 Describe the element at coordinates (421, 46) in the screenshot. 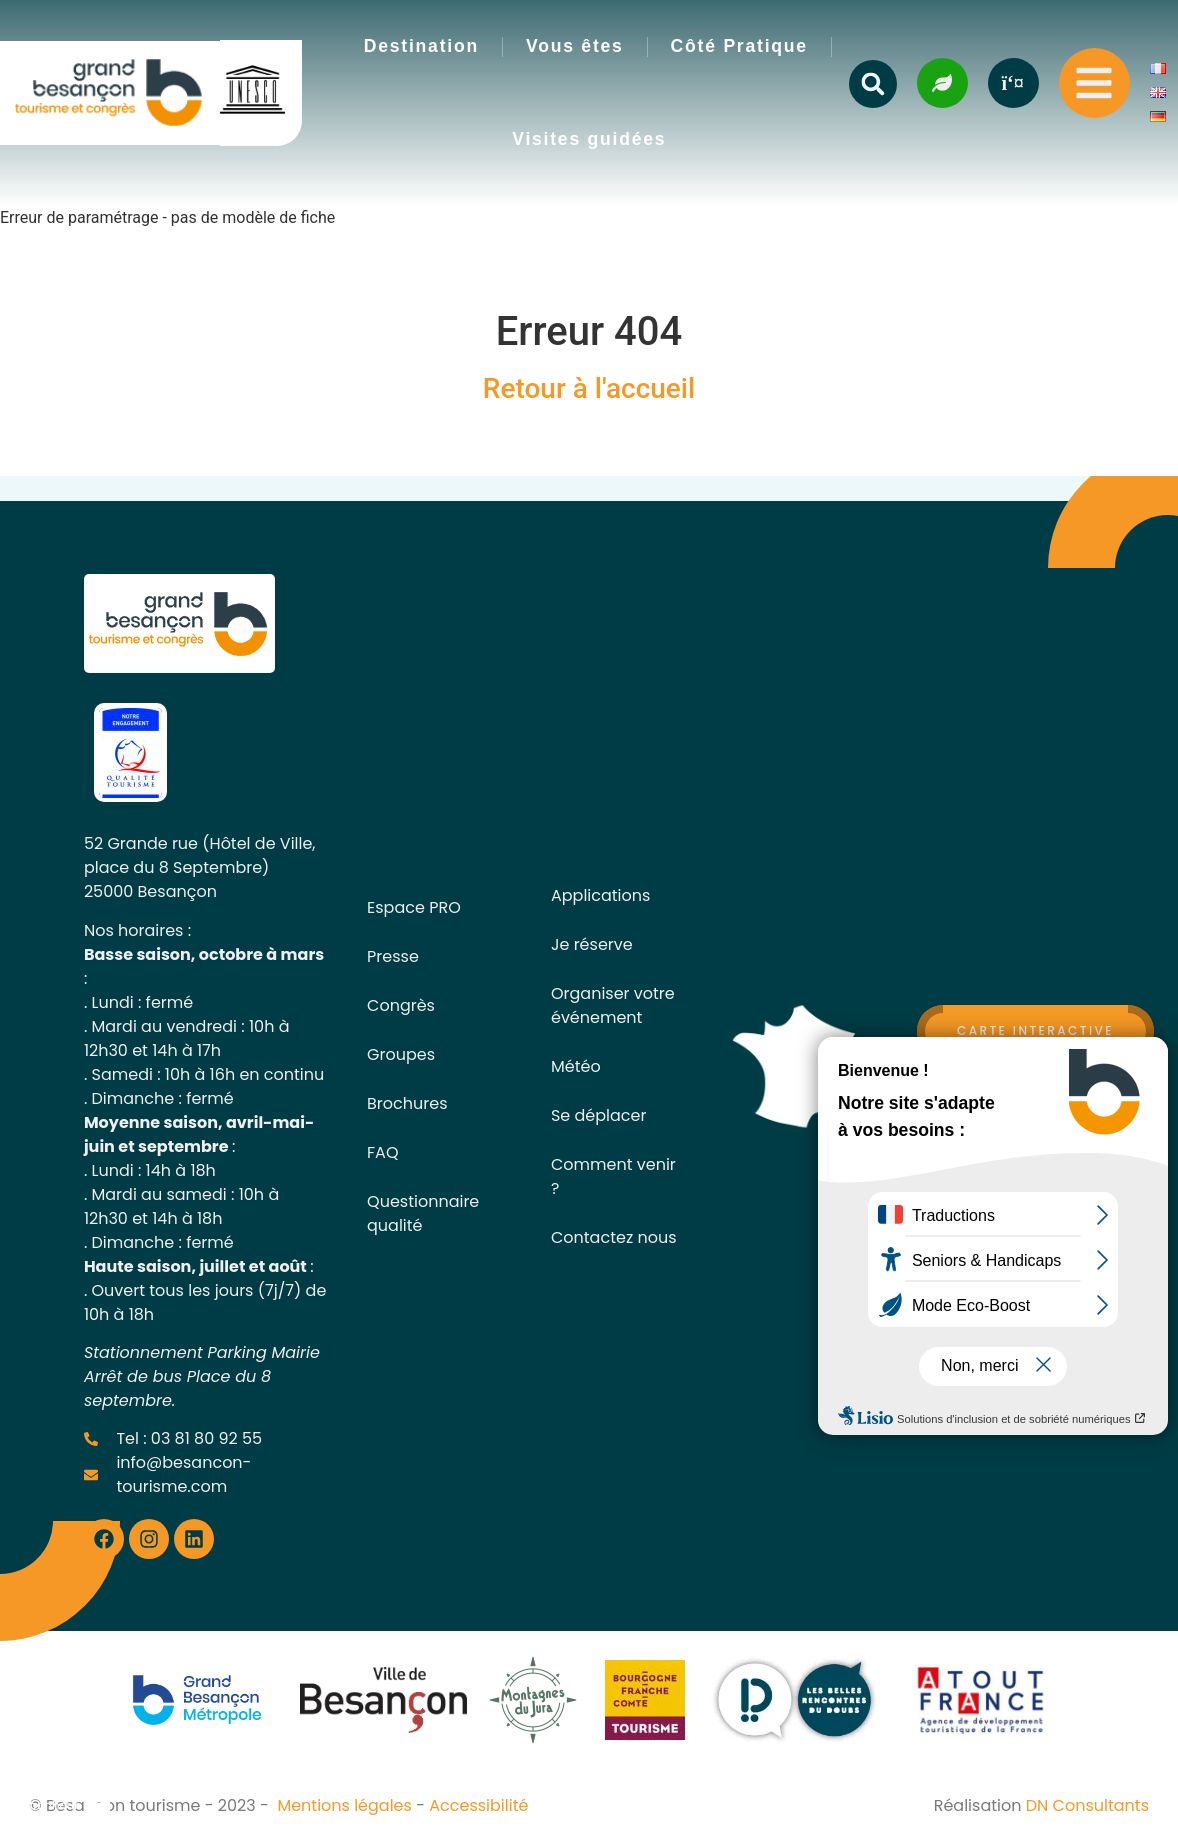

I see `Destination` at that location.